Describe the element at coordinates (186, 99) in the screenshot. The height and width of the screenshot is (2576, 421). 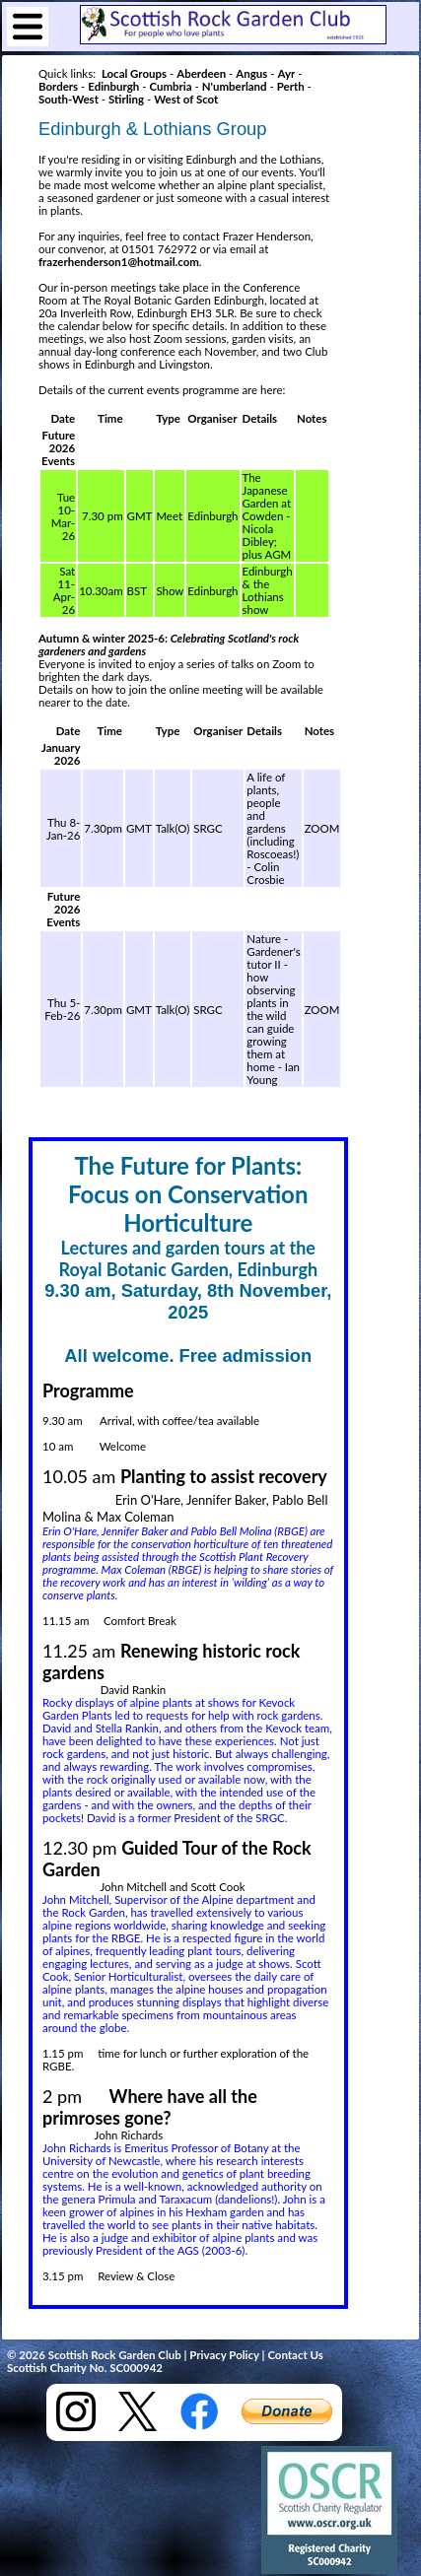
I see `West of Scot` at that location.